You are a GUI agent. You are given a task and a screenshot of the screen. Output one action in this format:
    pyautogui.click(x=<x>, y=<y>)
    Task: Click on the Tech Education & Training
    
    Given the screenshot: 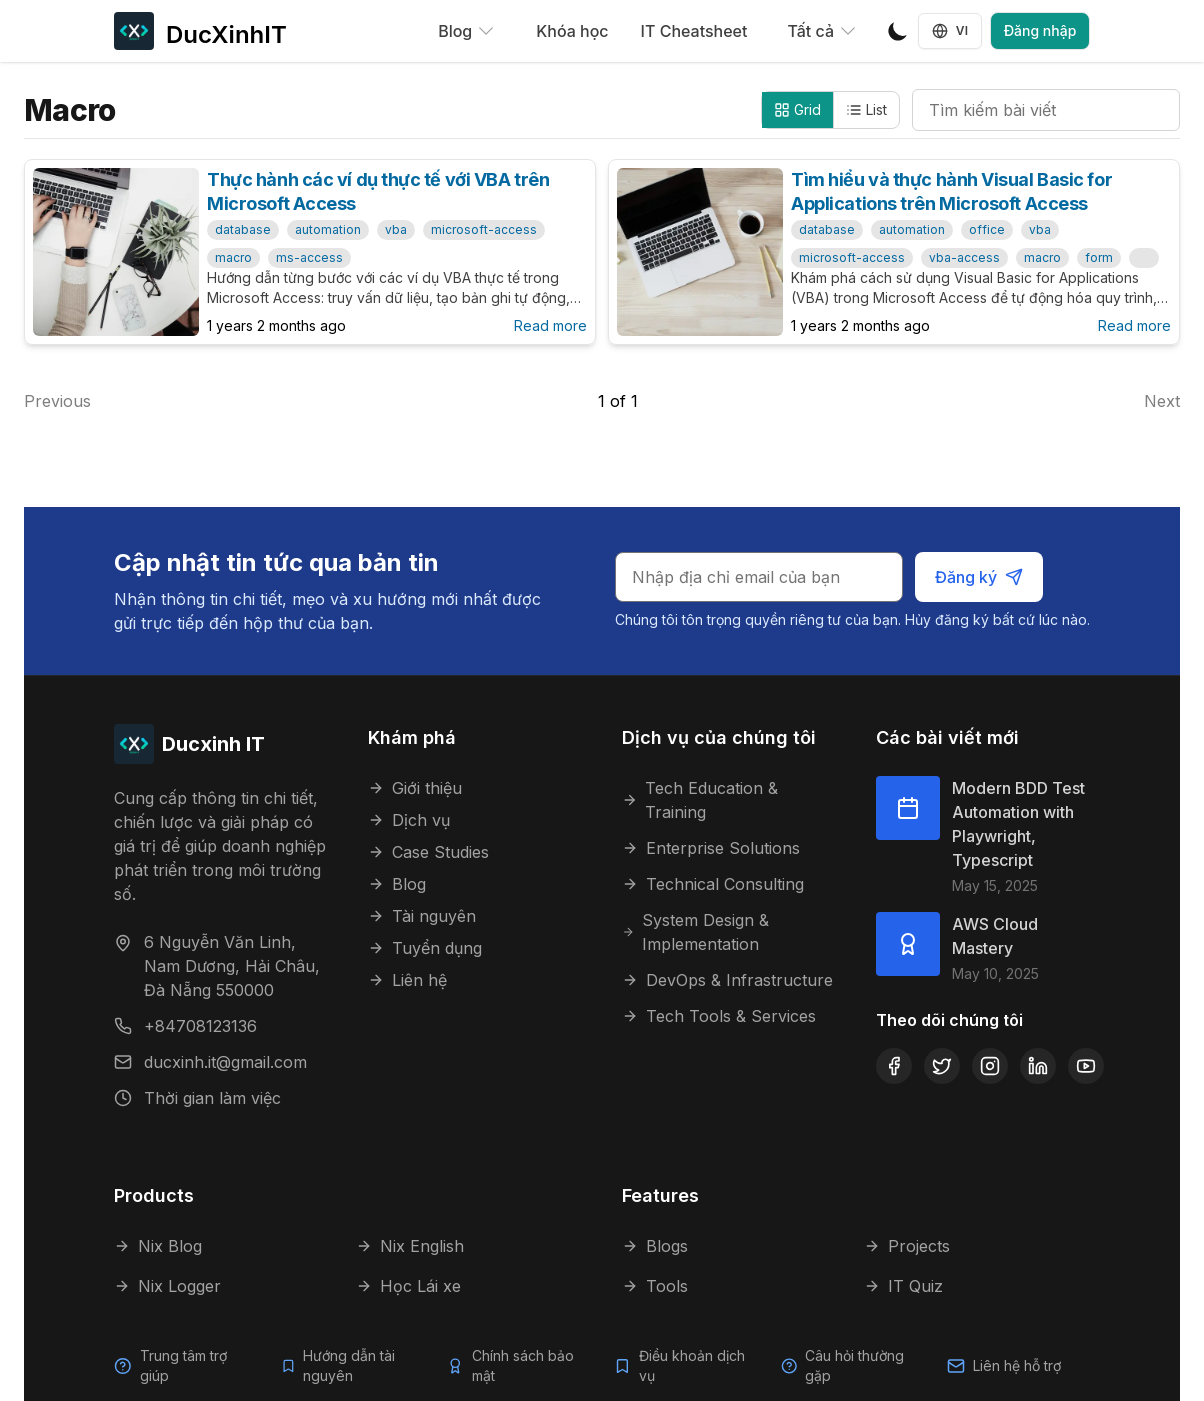 What is the action you would take?
    pyautogui.click(x=700, y=800)
    